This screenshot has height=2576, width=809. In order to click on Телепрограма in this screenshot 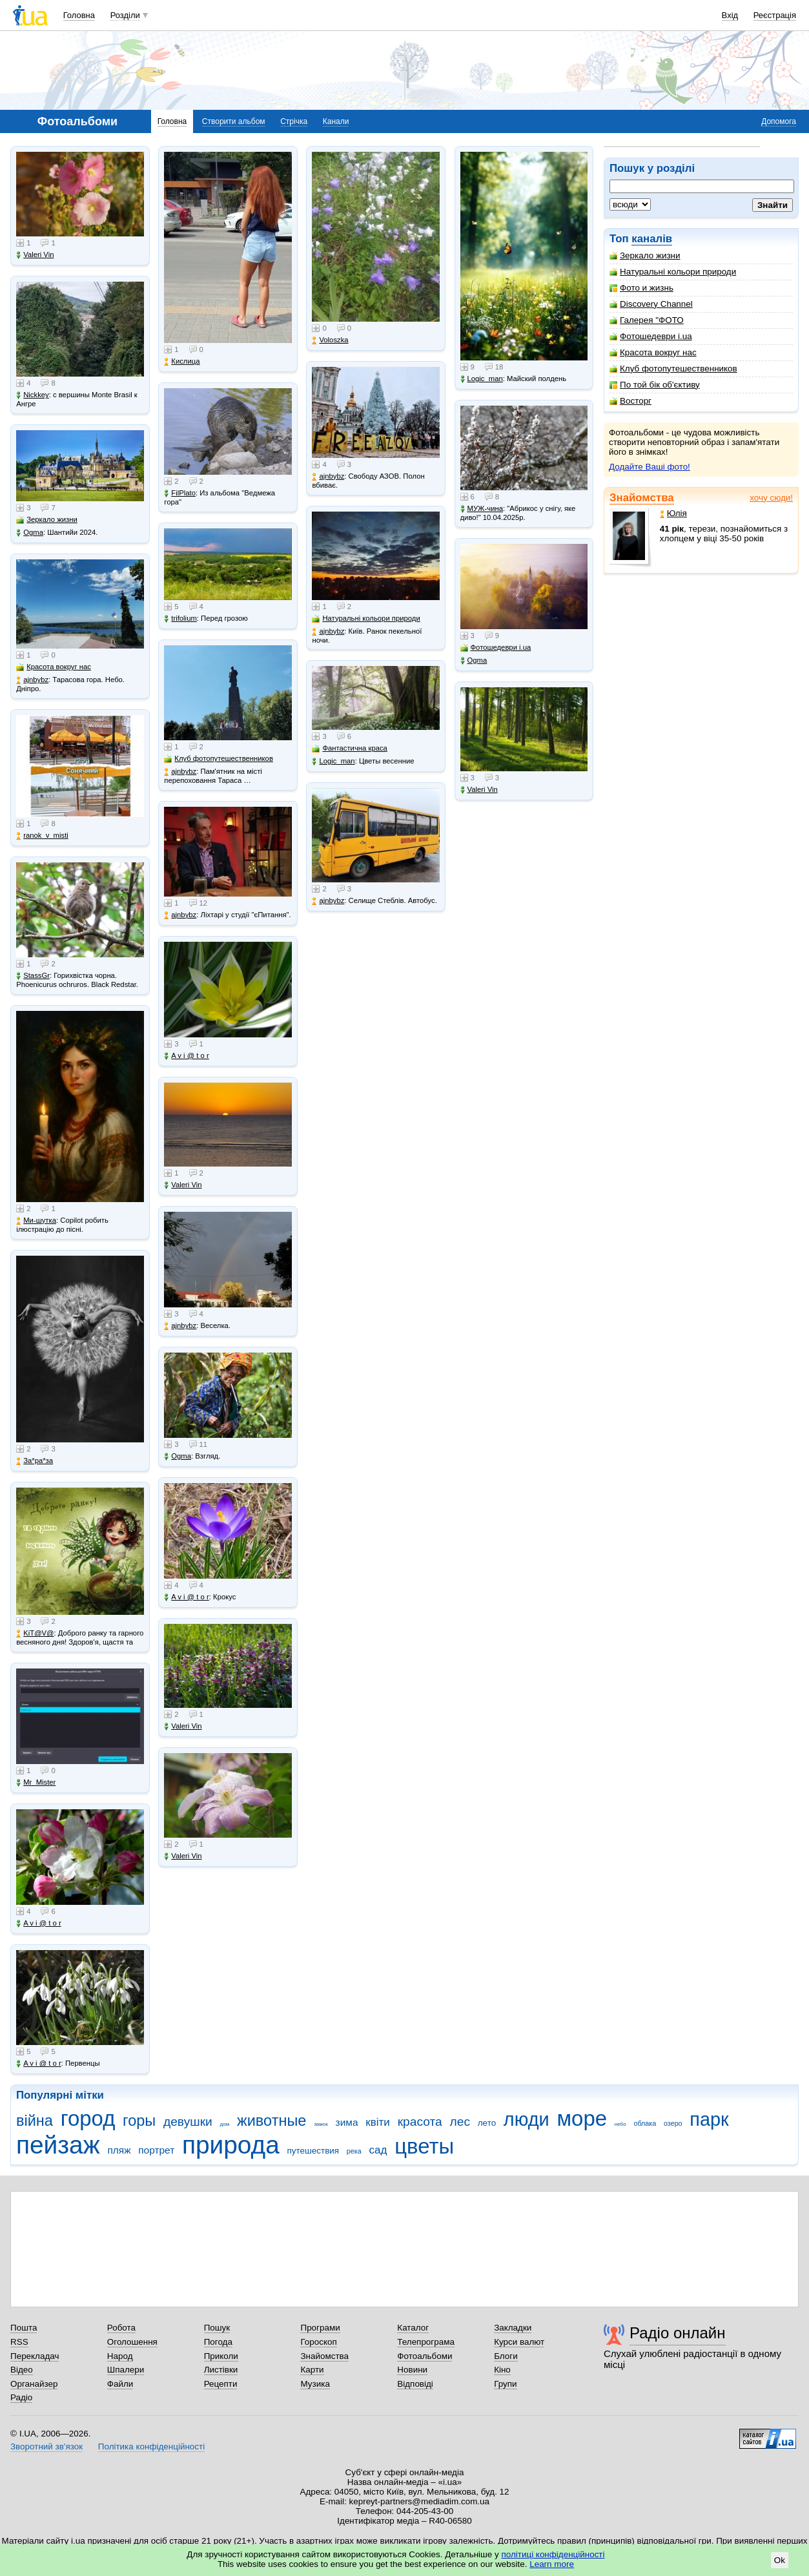, I will do `click(426, 2342)`.